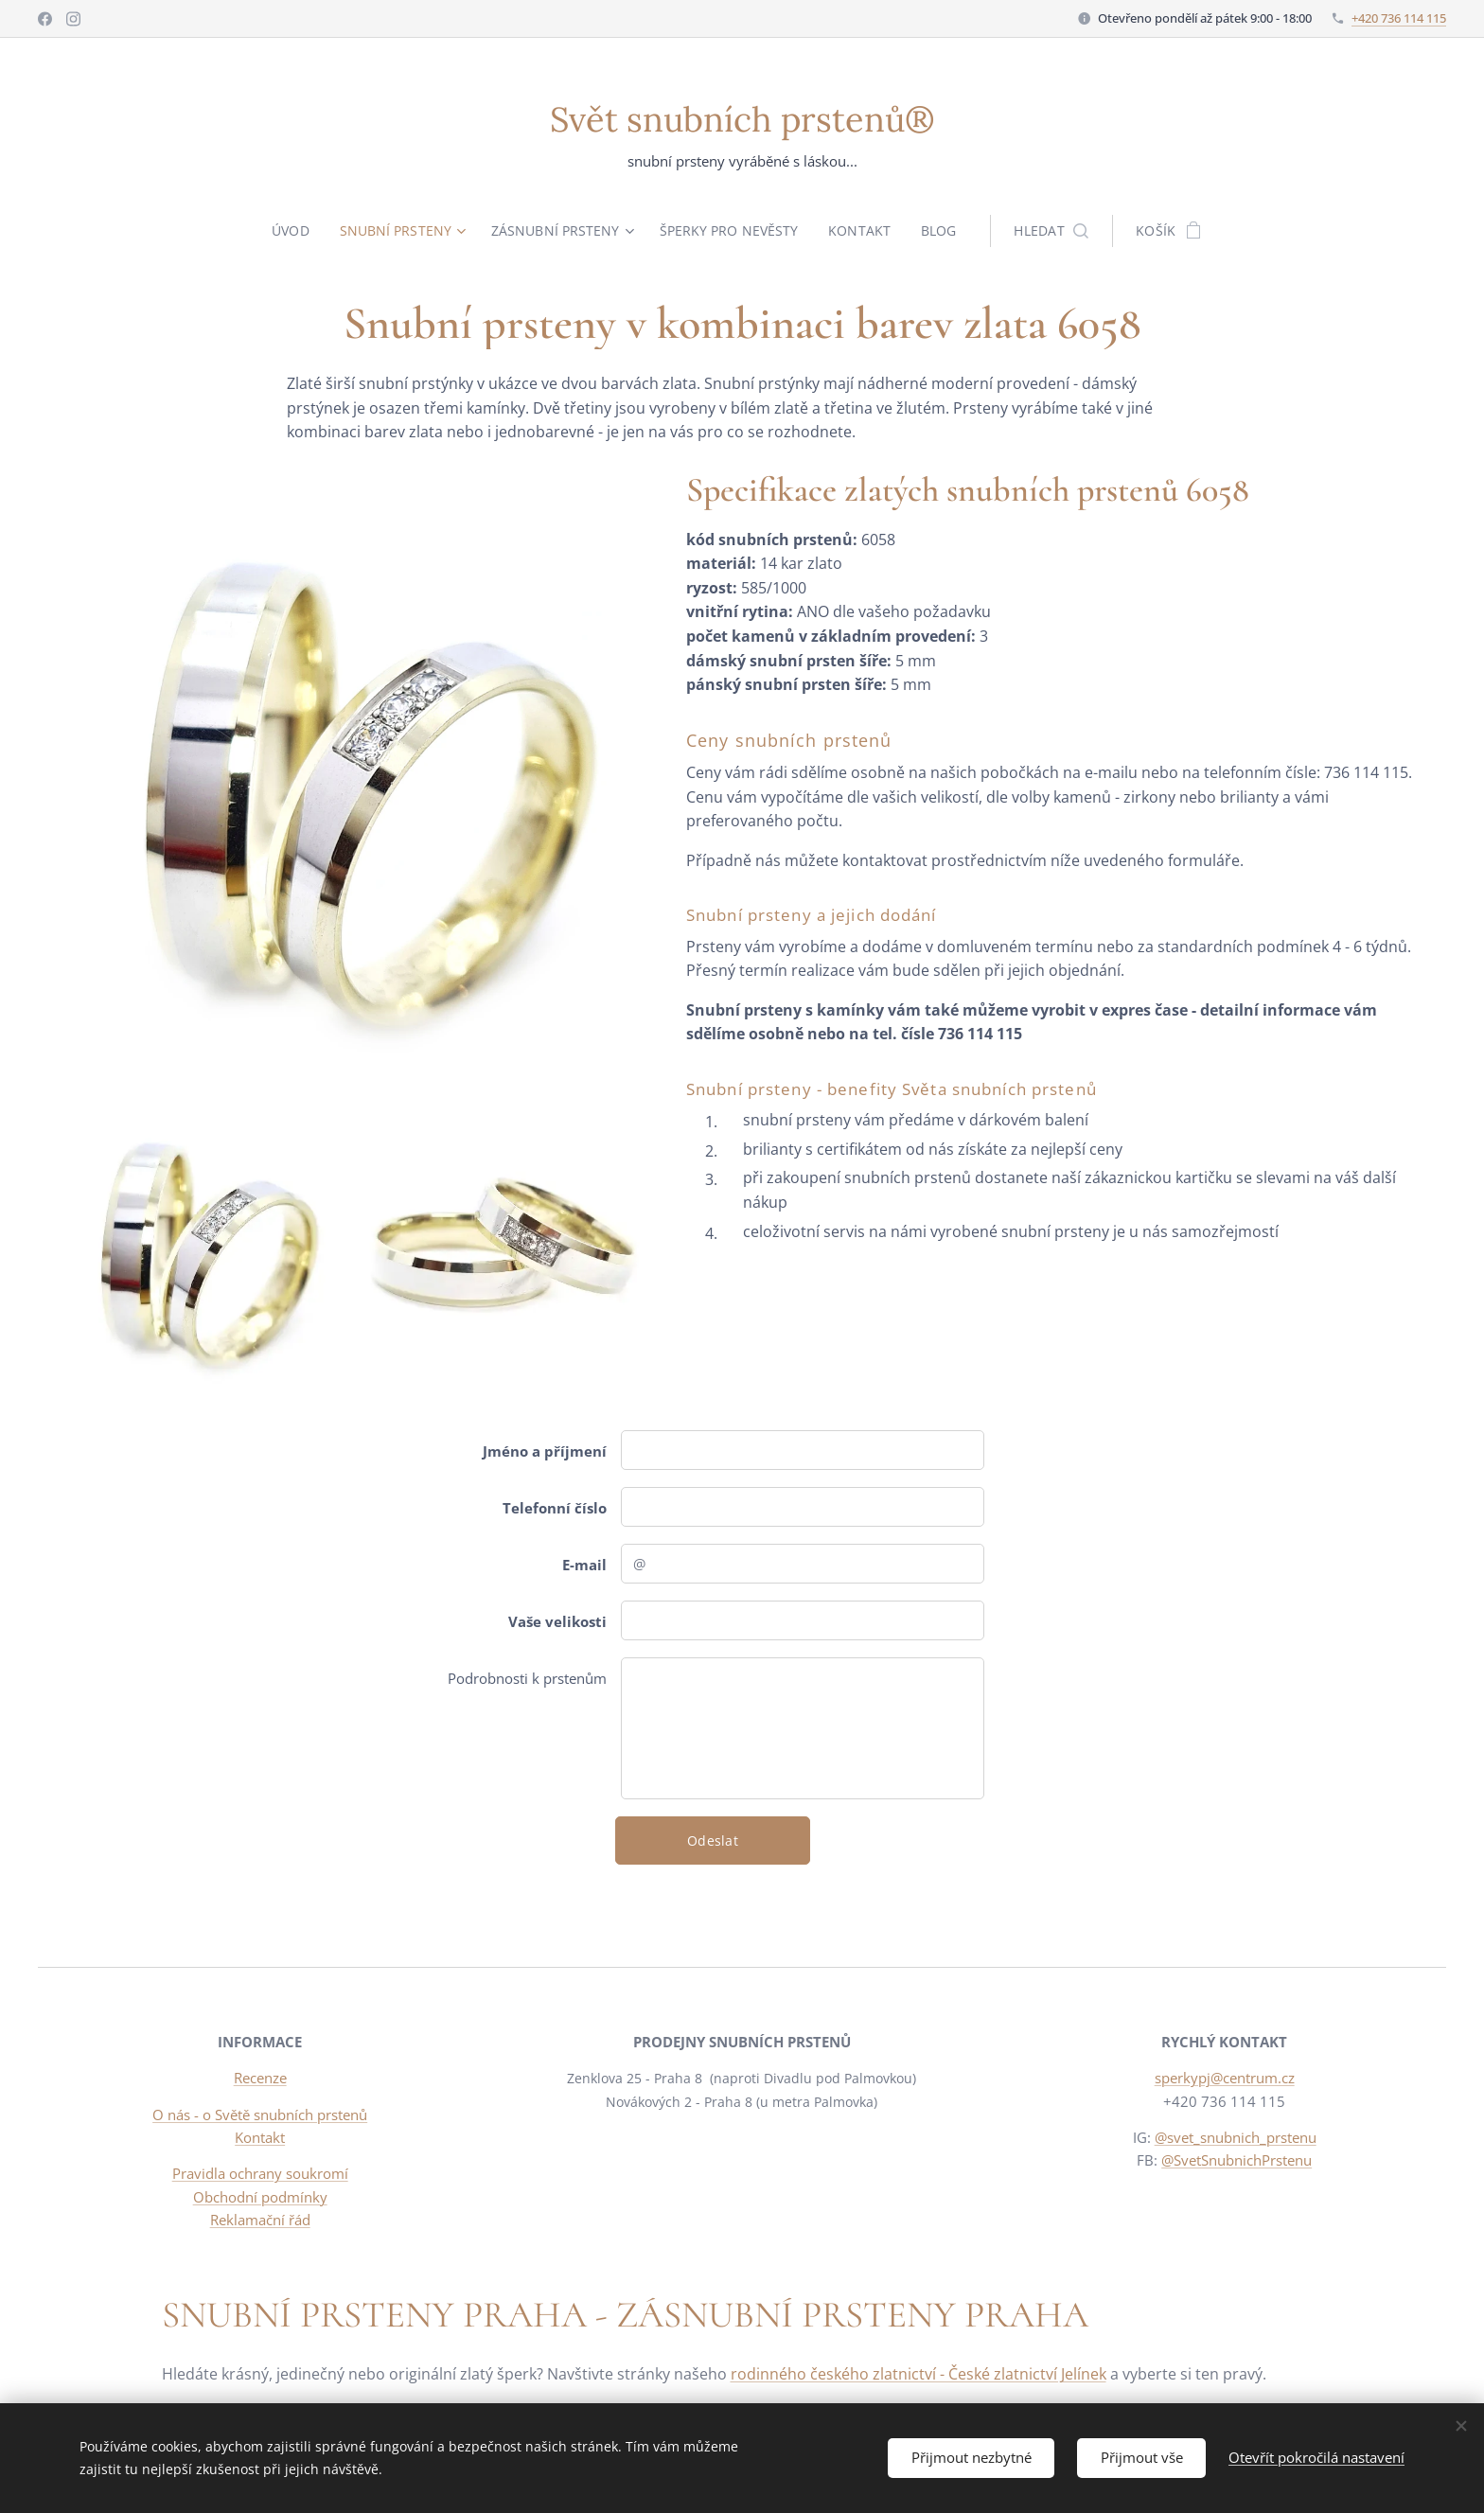 This screenshot has width=1484, height=2513. What do you see at coordinates (1399, 18) in the screenshot?
I see `+420 736 114 115` at bounding box center [1399, 18].